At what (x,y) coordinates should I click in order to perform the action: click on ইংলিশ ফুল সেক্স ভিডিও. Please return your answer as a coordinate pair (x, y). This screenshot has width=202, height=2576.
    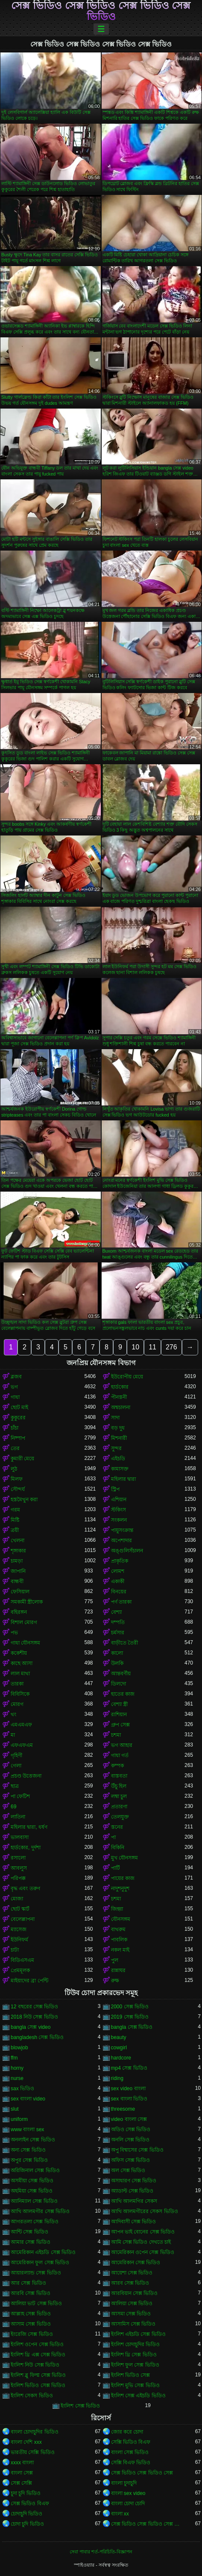
    Looking at the image, I should click on (135, 2365).